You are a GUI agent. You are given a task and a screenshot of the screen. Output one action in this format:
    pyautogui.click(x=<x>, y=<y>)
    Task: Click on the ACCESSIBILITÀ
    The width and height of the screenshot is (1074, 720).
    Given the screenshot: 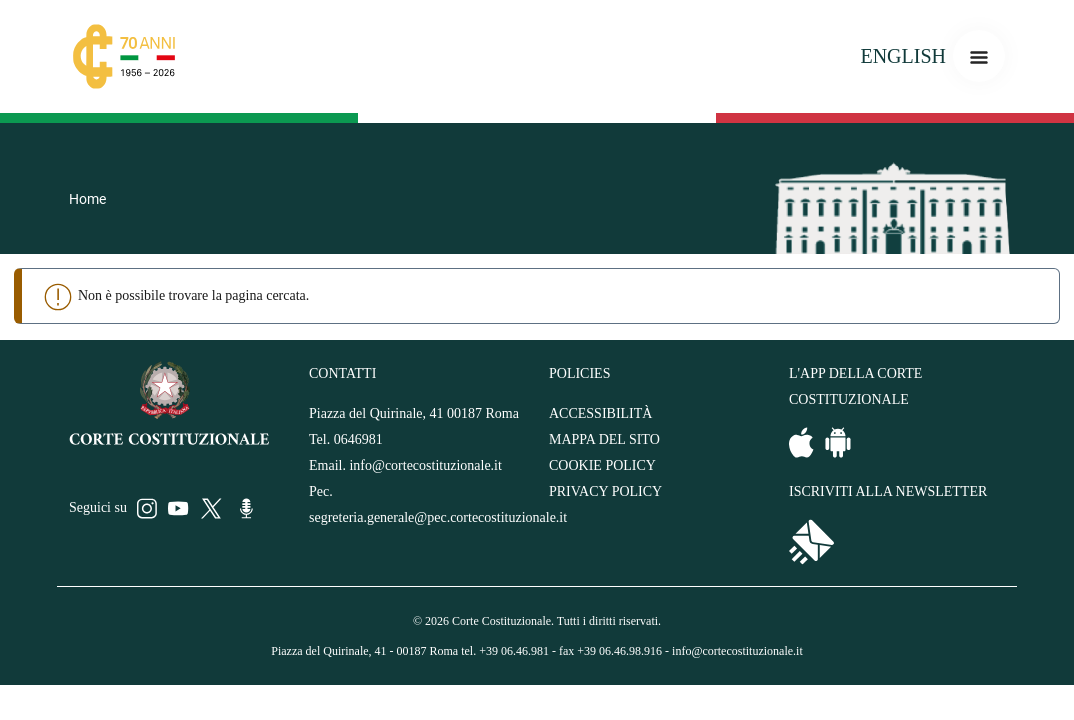 What is the action you would take?
    pyautogui.click(x=600, y=413)
    